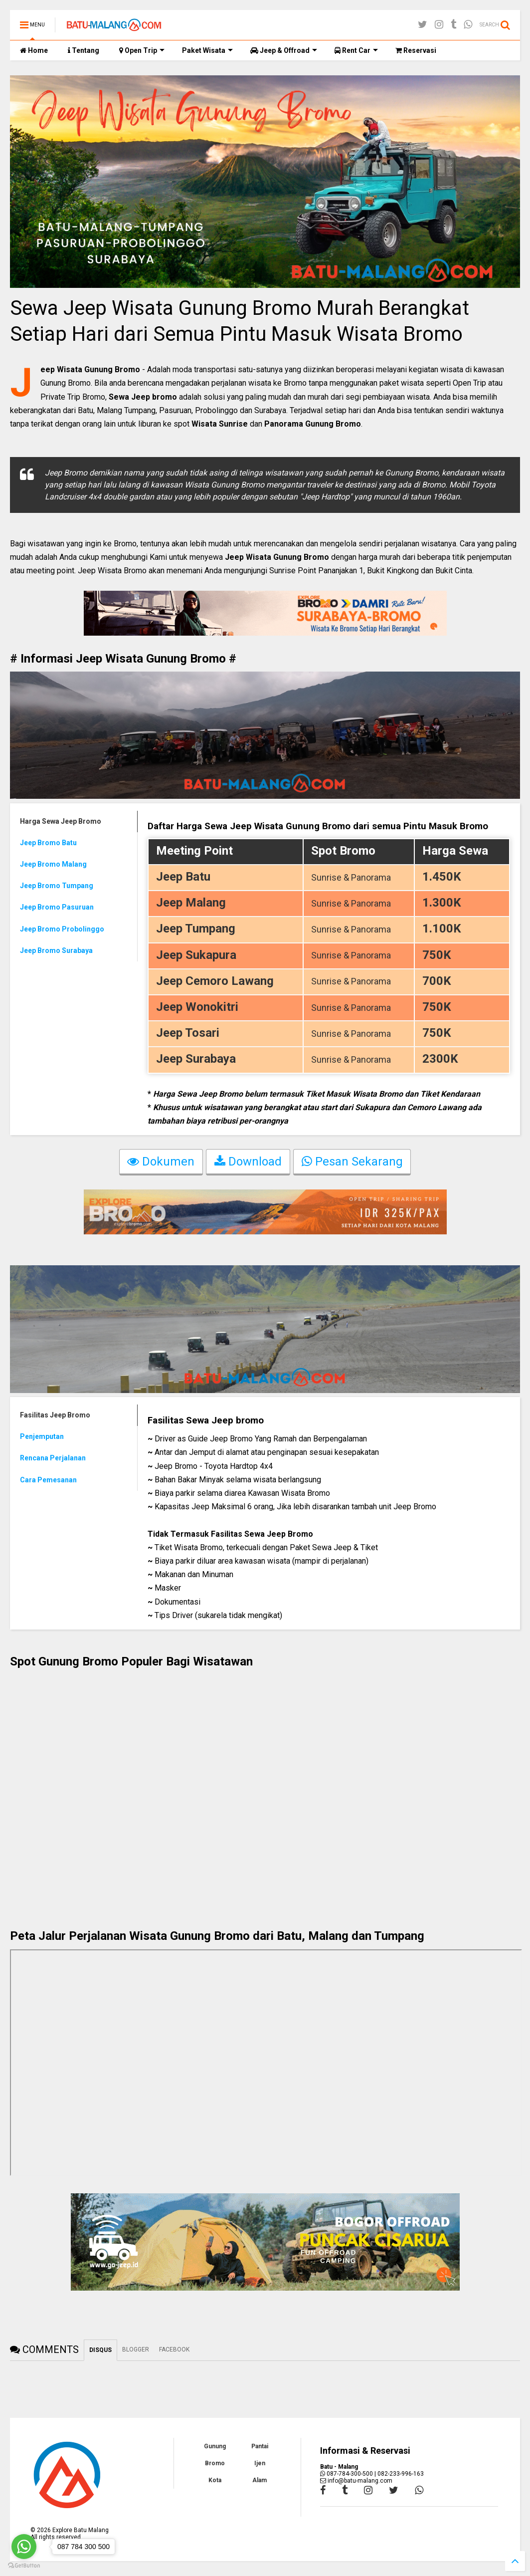 This screenshot has width=530, height=2576. What do you see at coordinates (215, 2446) in the screenshot?
I see `Gunung` at bounding box center [215, 2446].